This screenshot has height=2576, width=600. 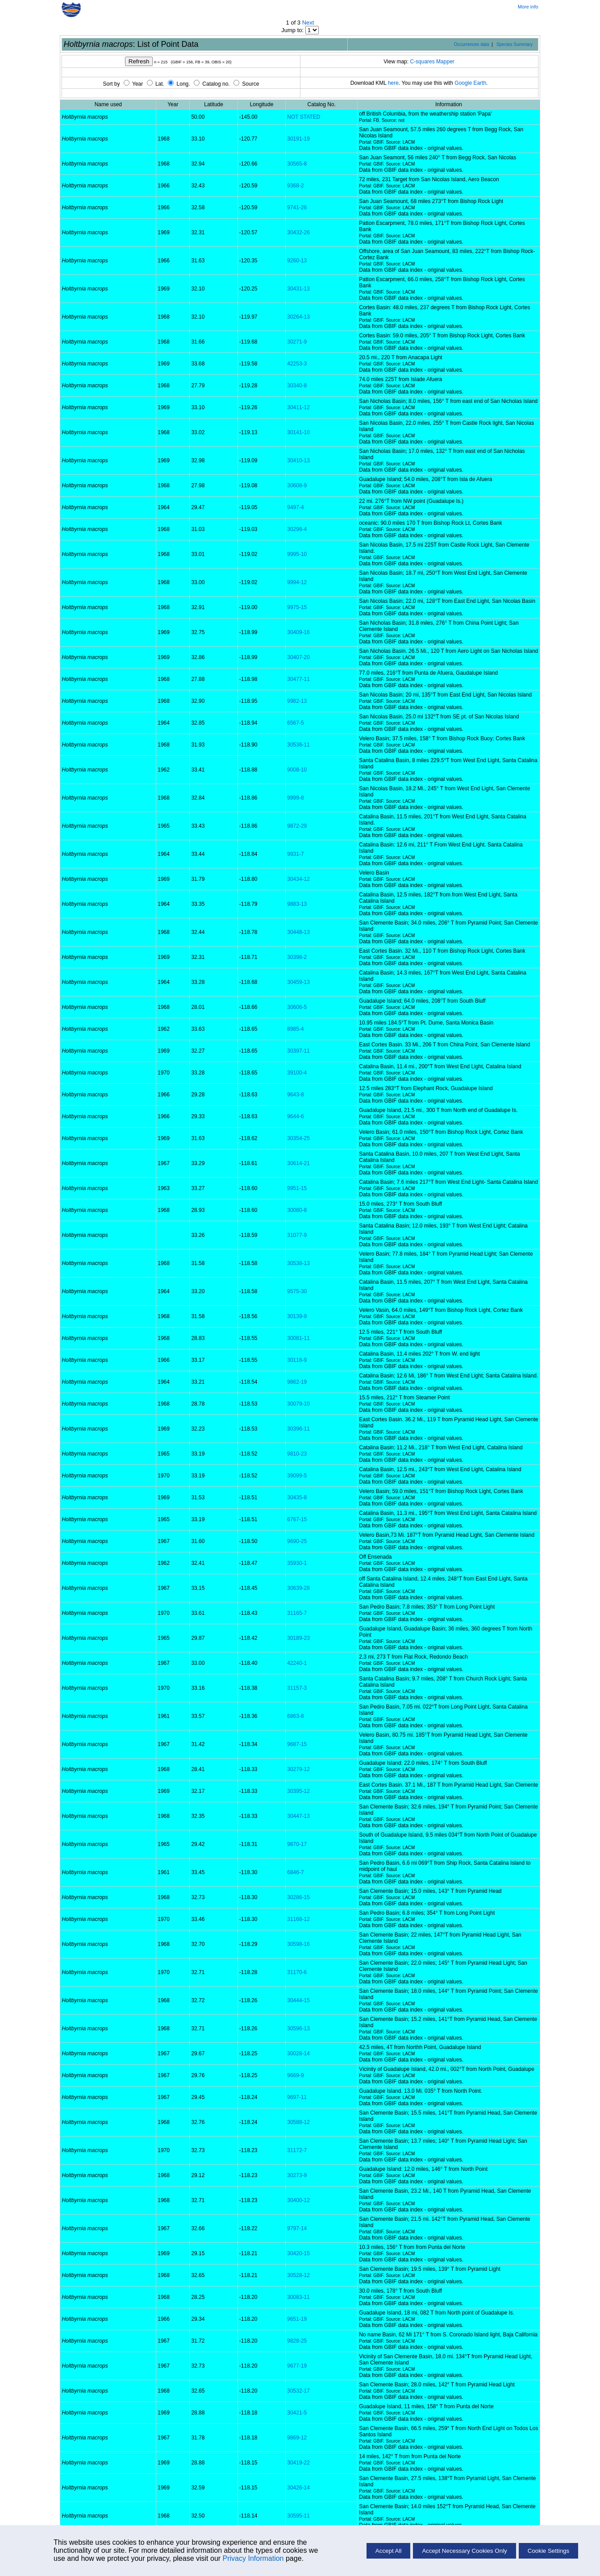 I want to click on 30407-20, so click(x=298, y=657).